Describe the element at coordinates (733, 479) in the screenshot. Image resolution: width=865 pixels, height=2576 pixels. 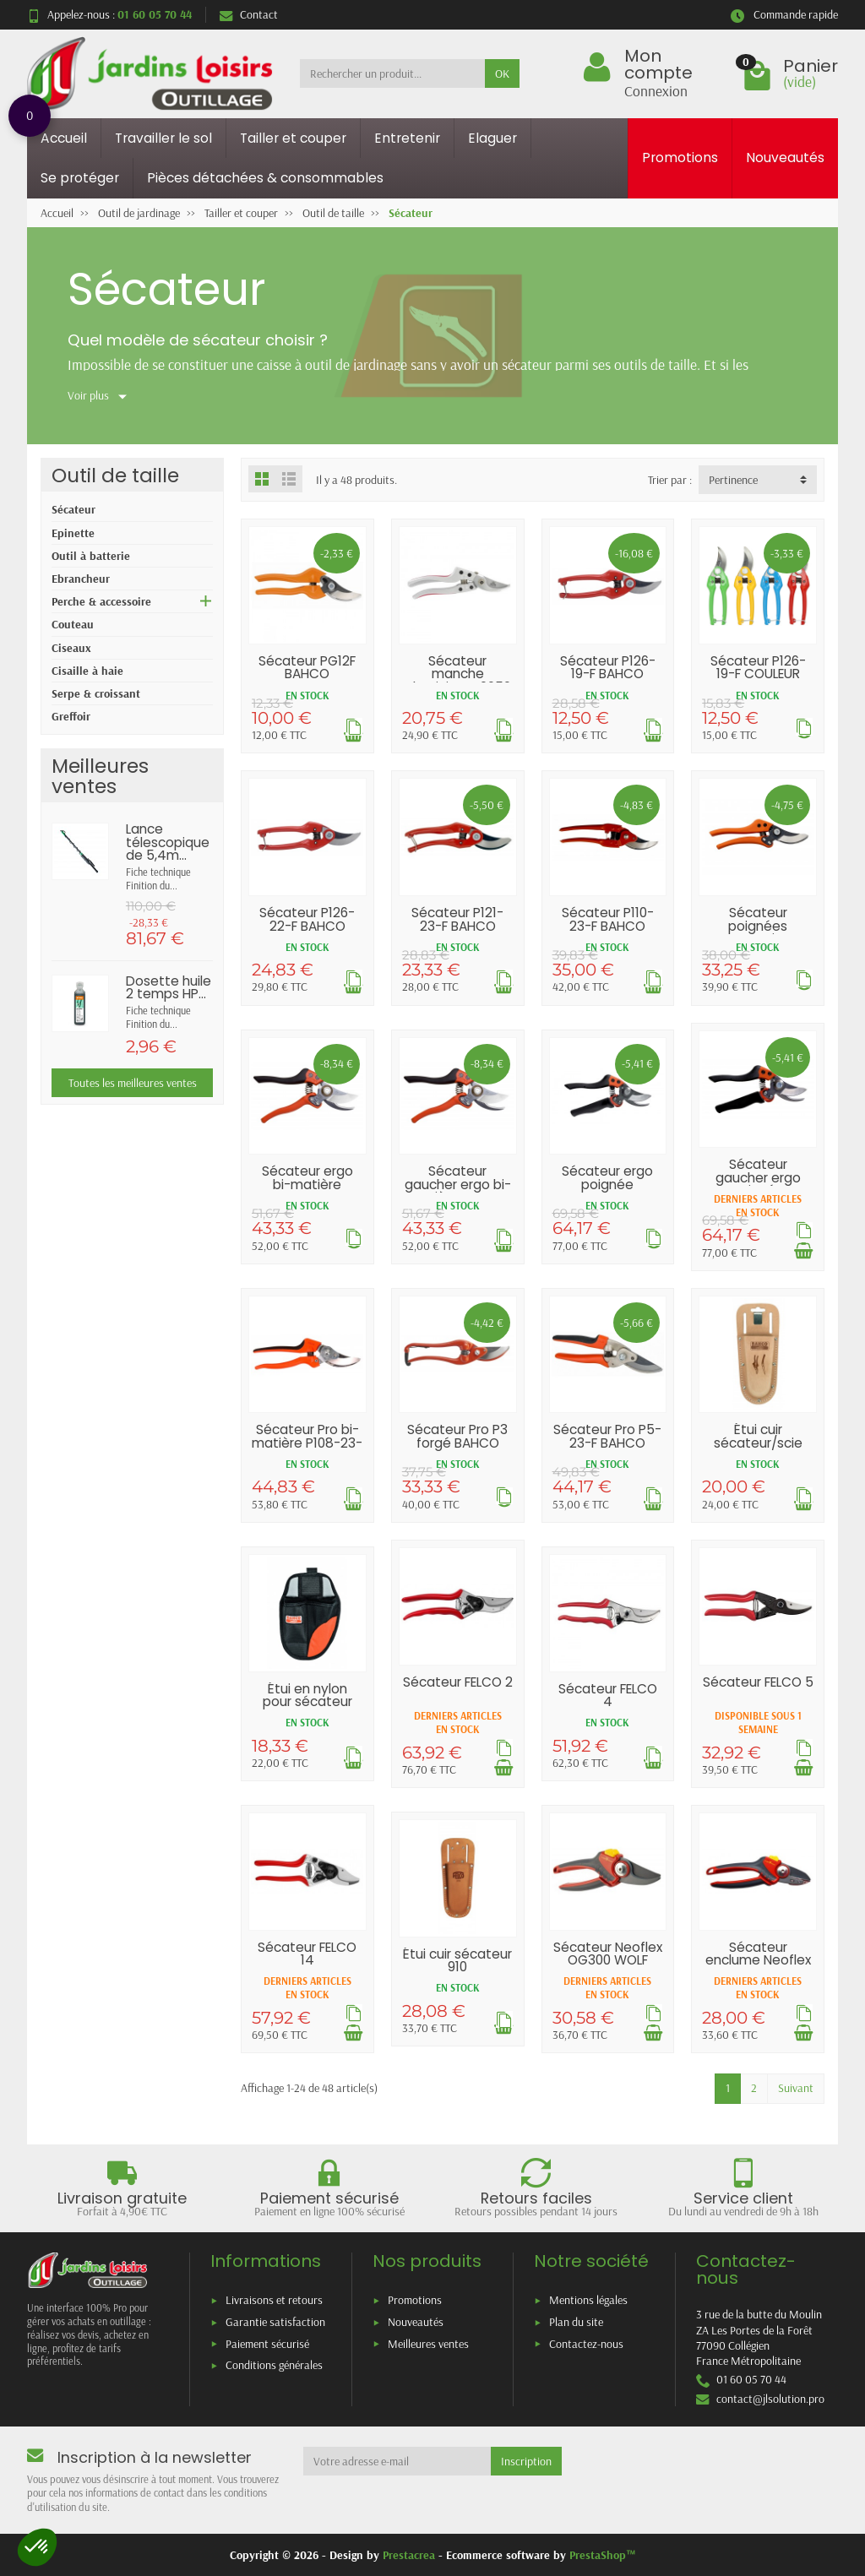
I see `Pertinence [button]` at that location.